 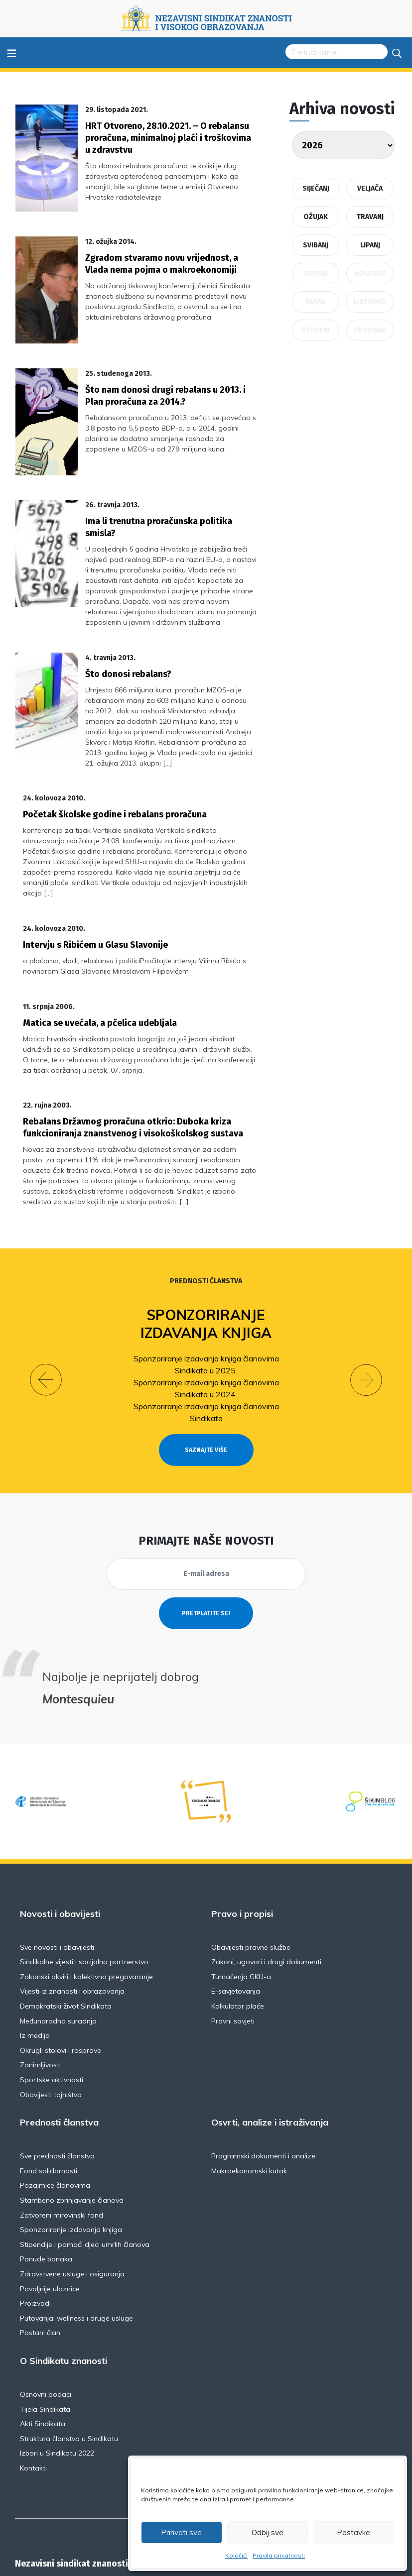 I want to click on Sportske aktivnosti, so click(x=51, y=1989).